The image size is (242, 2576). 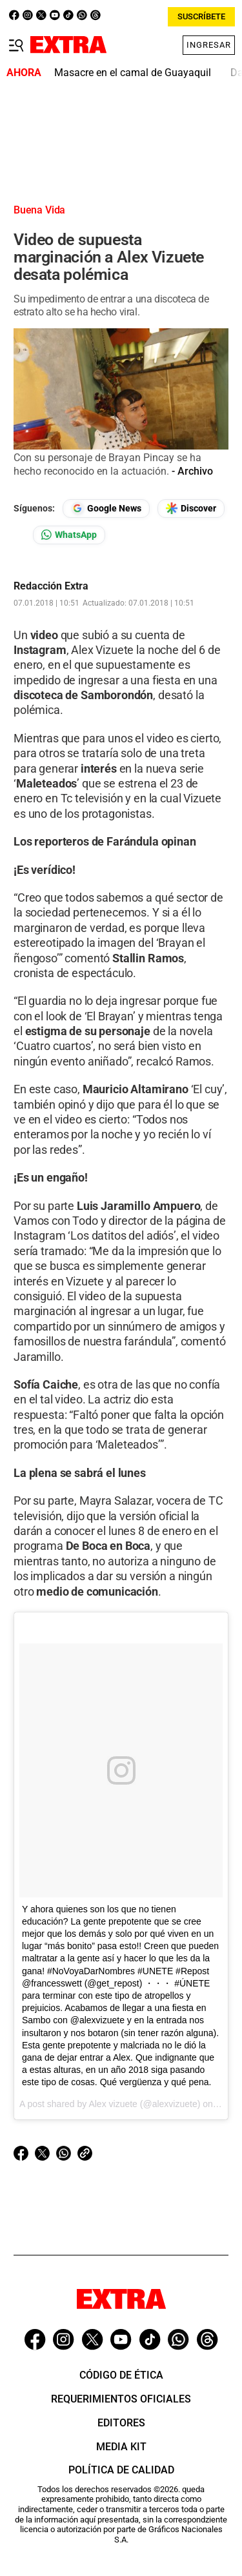 I want to click on [Seguir en Google Discover], so click(x=191, y=508).